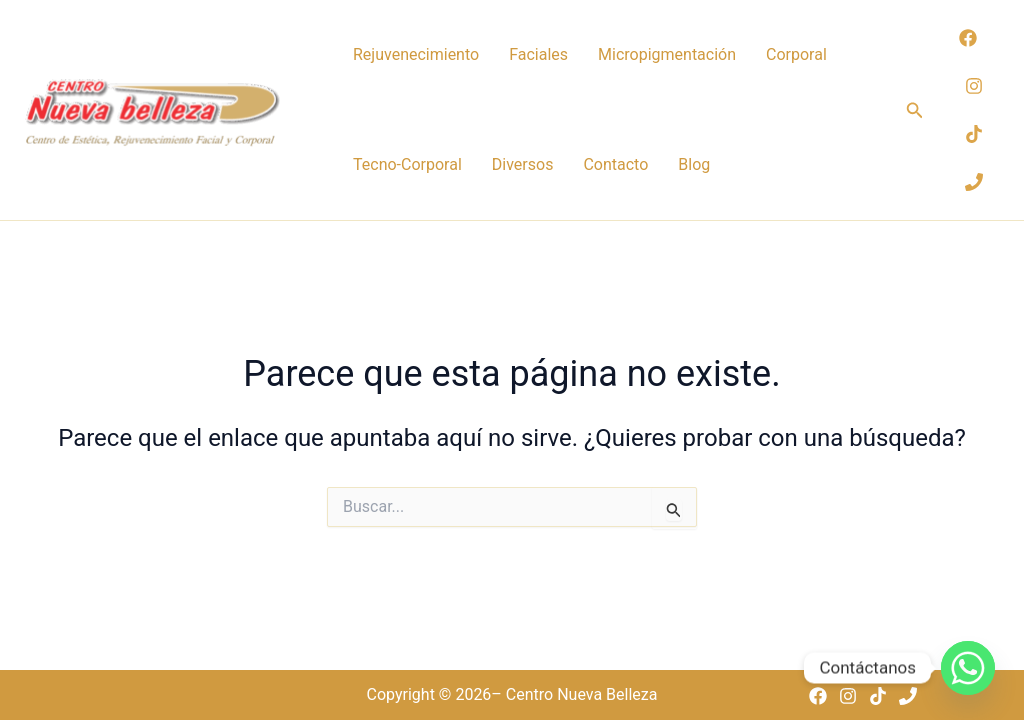 The width and height of the screenshot is (1024, 720). What do you see at coordinates (615, 164) in the screenshot?
I see `Contacto` at bounding box center [615, 164].